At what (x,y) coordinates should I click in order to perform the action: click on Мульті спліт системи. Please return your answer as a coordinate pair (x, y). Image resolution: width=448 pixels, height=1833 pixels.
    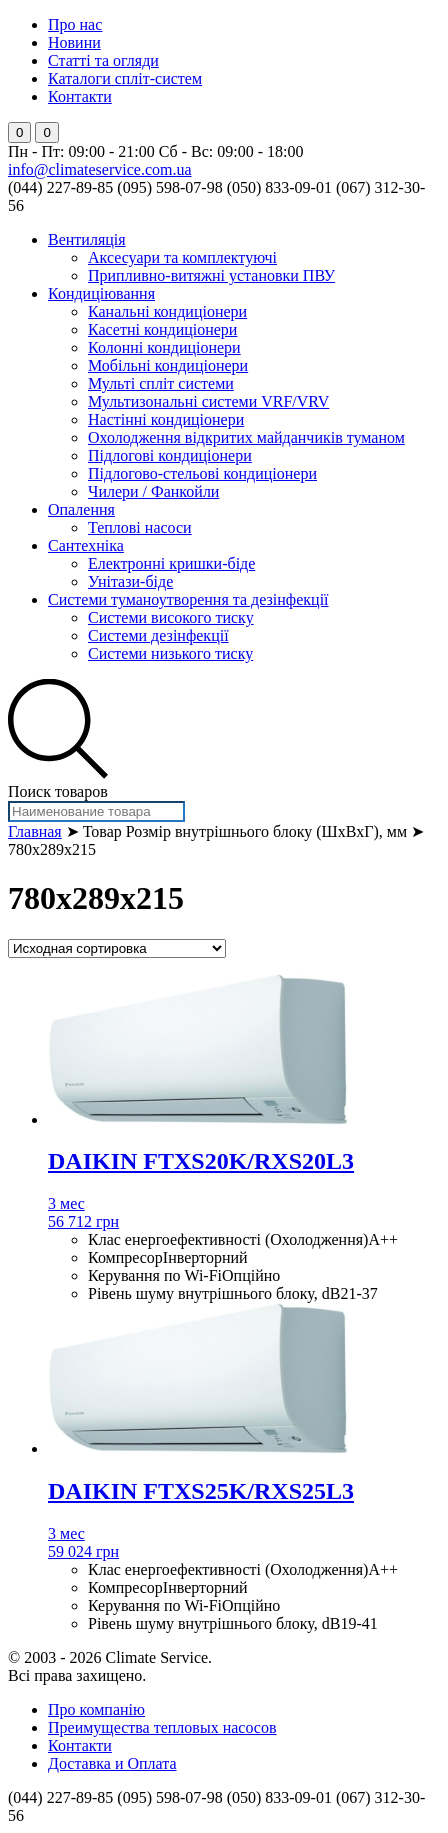
    Looking at the image, I should click on (161, 383).